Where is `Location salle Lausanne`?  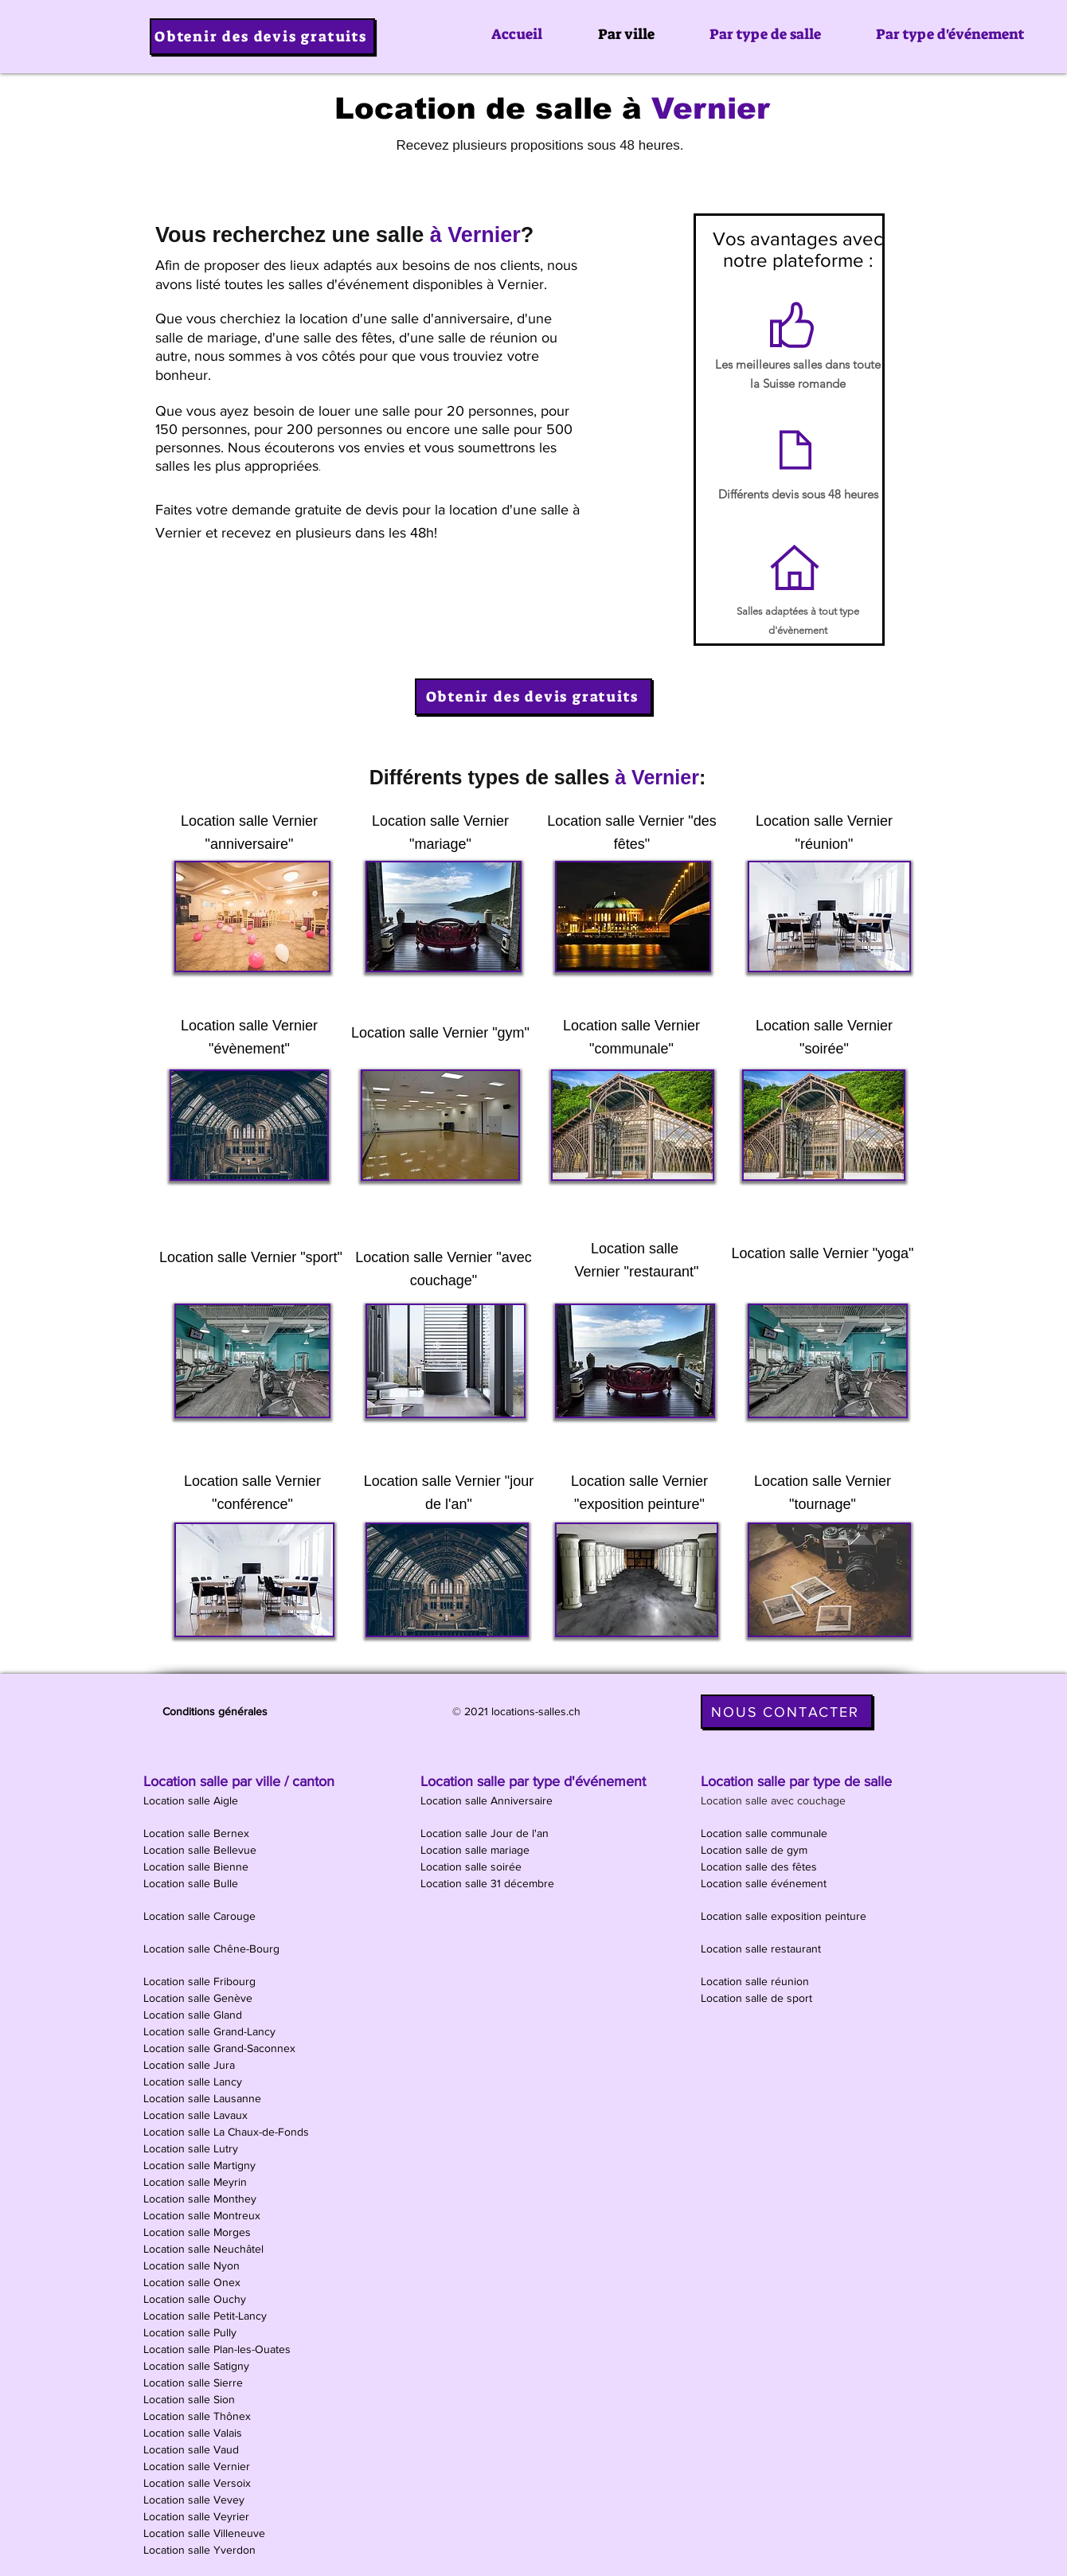 Location salle Lausanne is located at coordinates (203, 2098).